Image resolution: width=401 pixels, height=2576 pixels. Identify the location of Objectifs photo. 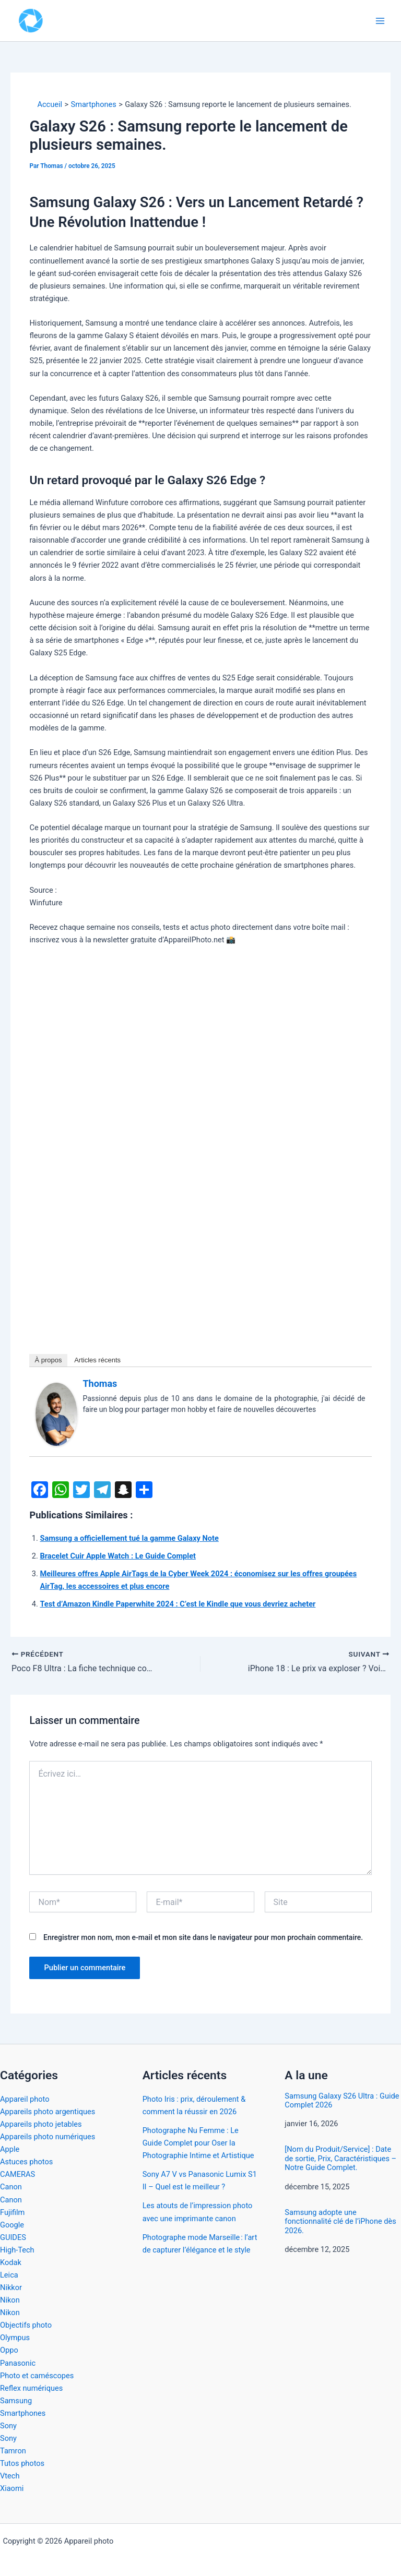
(26, 2325).